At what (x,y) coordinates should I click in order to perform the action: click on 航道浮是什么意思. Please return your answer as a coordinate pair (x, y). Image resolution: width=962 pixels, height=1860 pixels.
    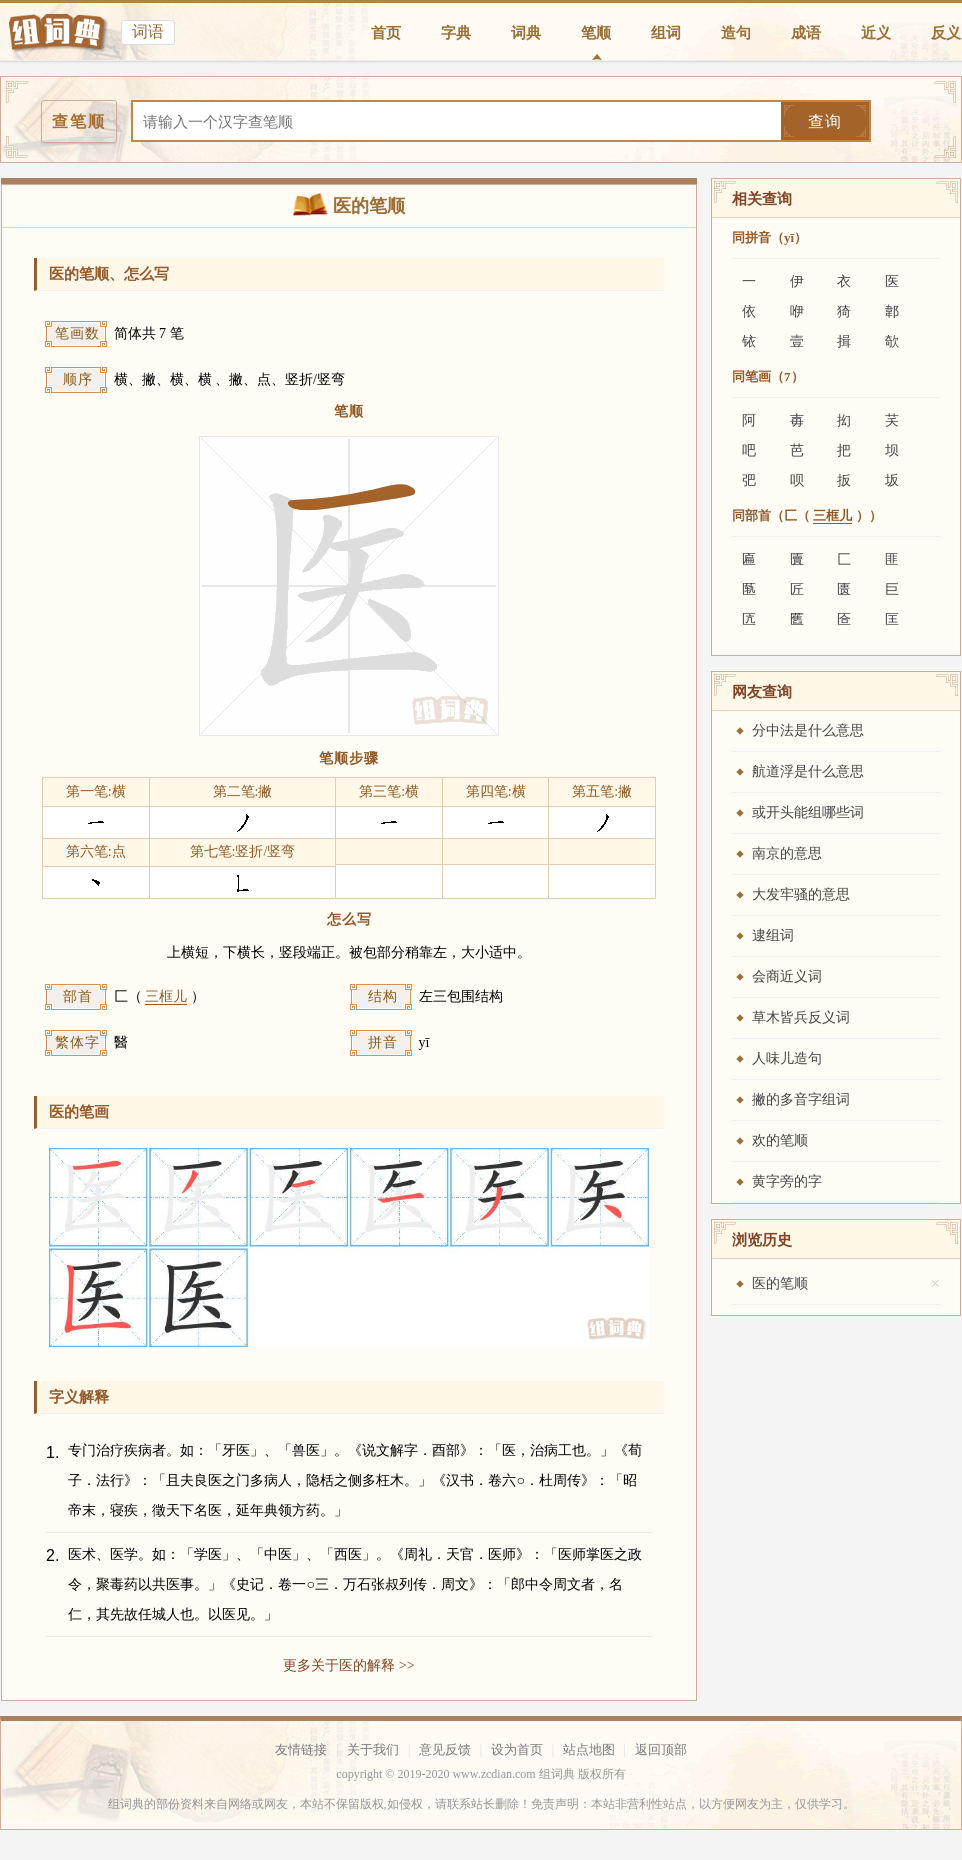
    Looking at the image, I should click on (808, 771).